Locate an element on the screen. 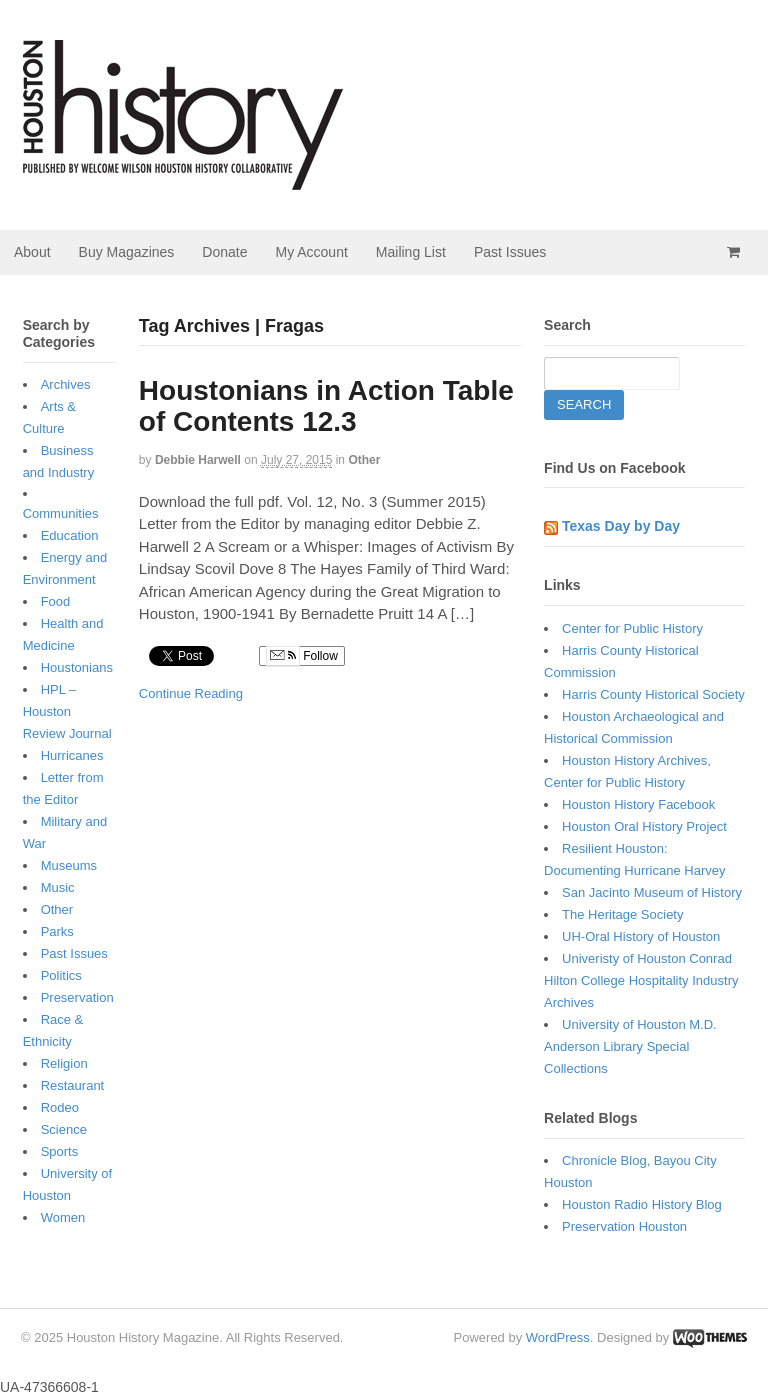 The image size is (768, 1398). Continue Reading is located at coordinates (191, 693).